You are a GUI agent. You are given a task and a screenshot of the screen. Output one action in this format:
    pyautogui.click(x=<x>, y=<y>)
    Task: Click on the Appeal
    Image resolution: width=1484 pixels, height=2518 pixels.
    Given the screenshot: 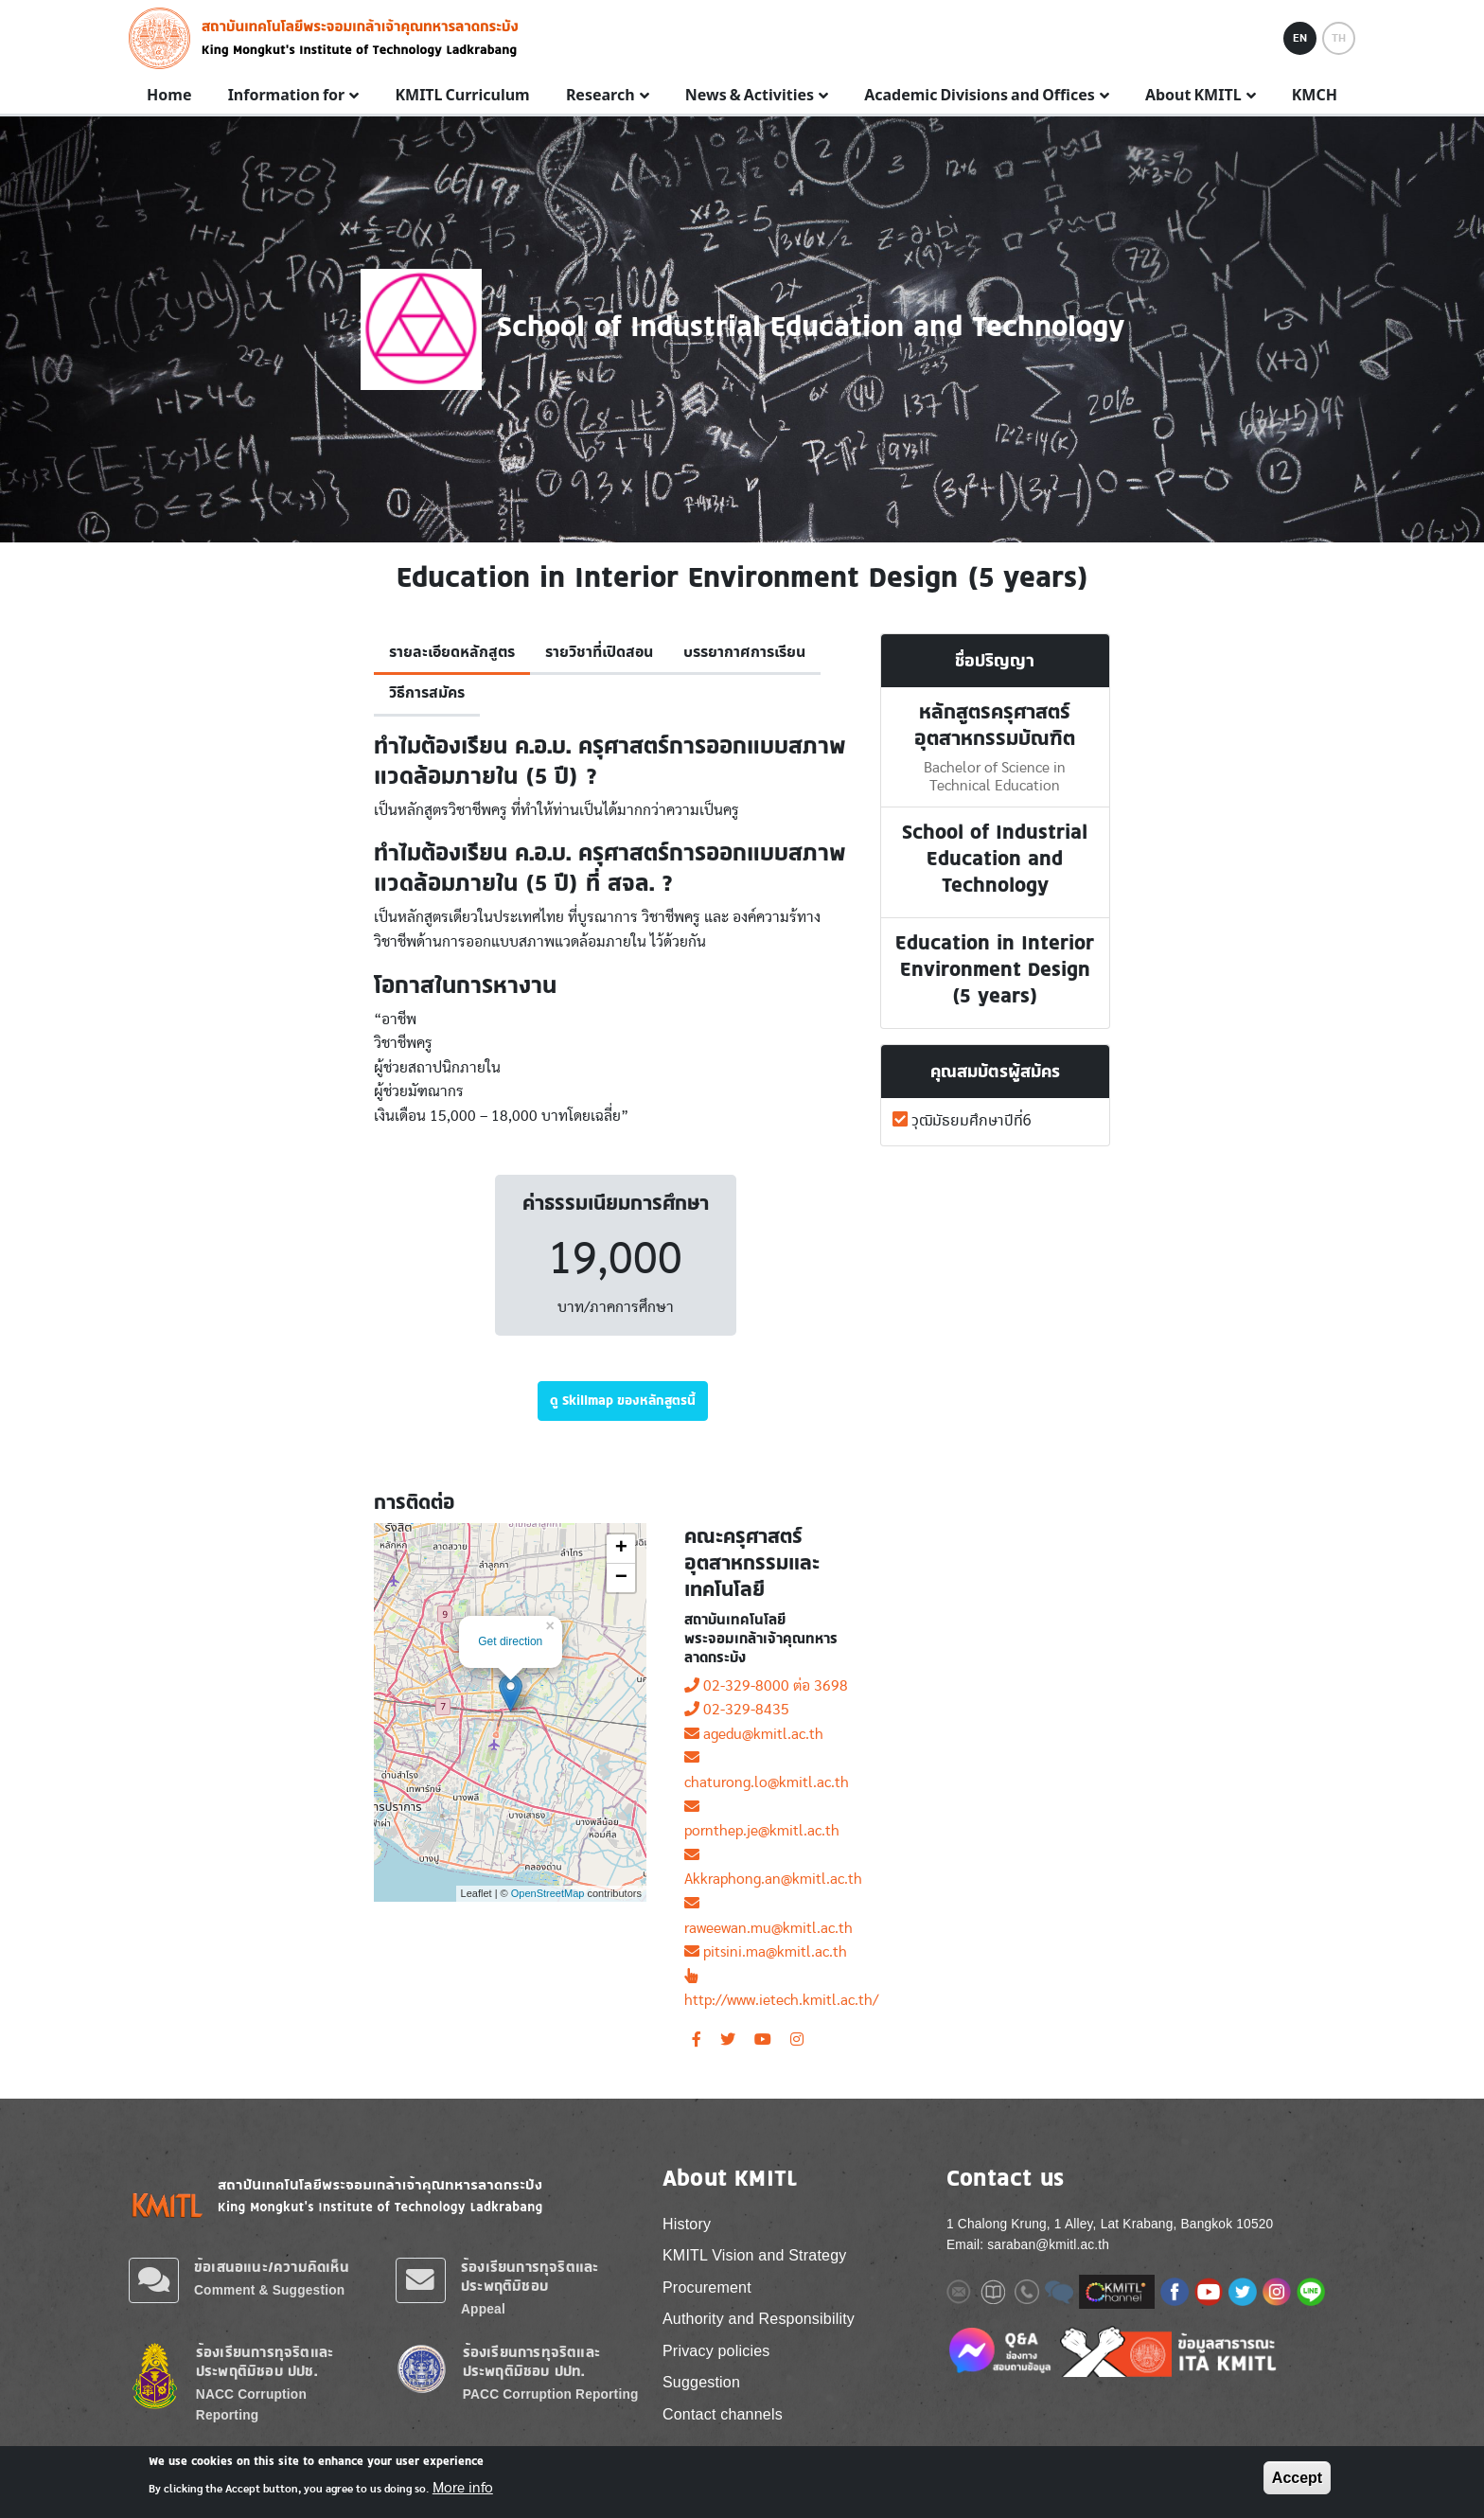 What is the action you would take?
    pyautogui.click(x=483, y=2309)
    